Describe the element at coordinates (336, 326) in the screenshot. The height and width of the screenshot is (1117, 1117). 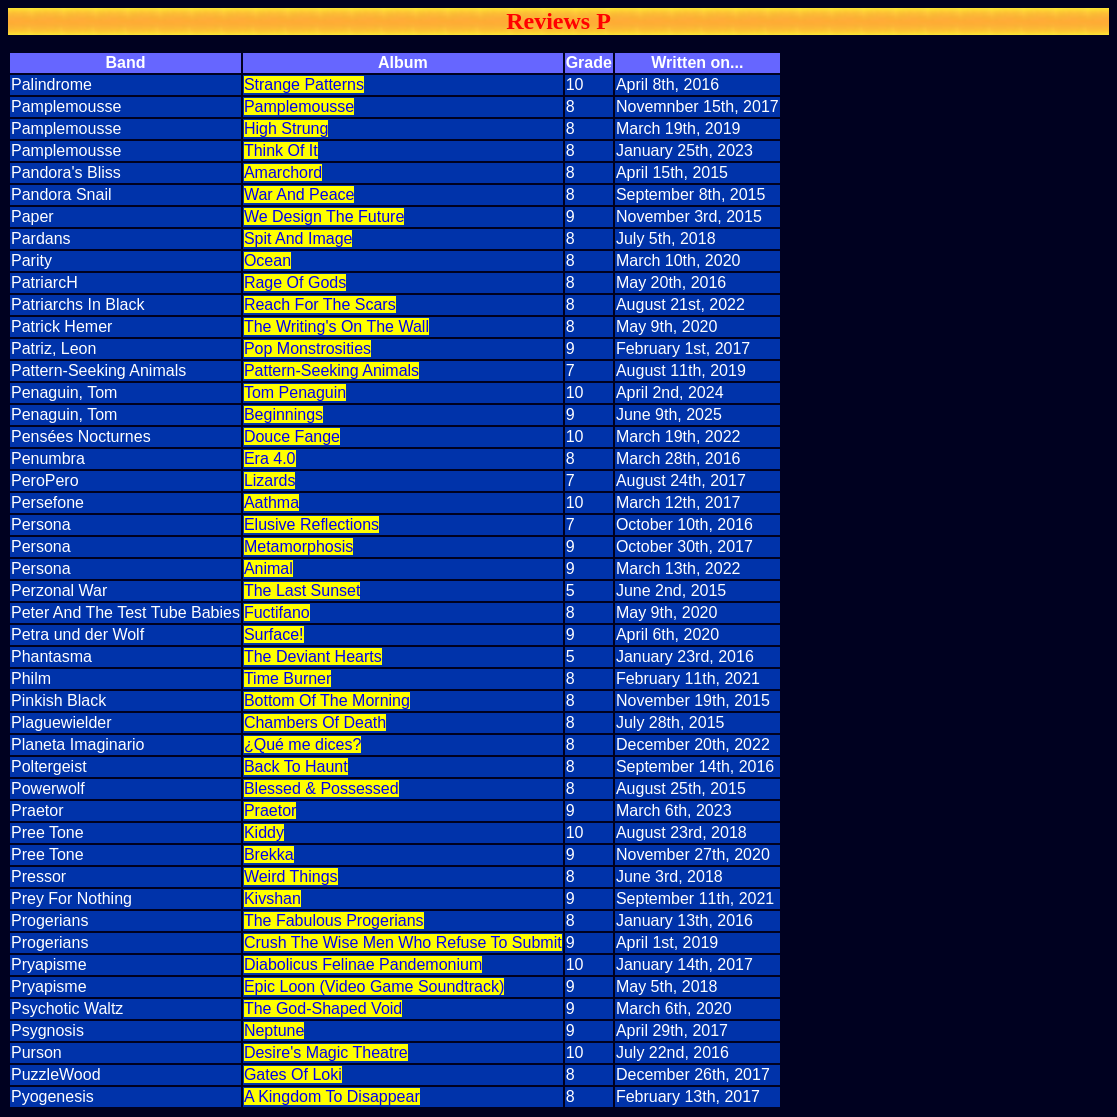
I see `The Writing's On The Wall` at that location.